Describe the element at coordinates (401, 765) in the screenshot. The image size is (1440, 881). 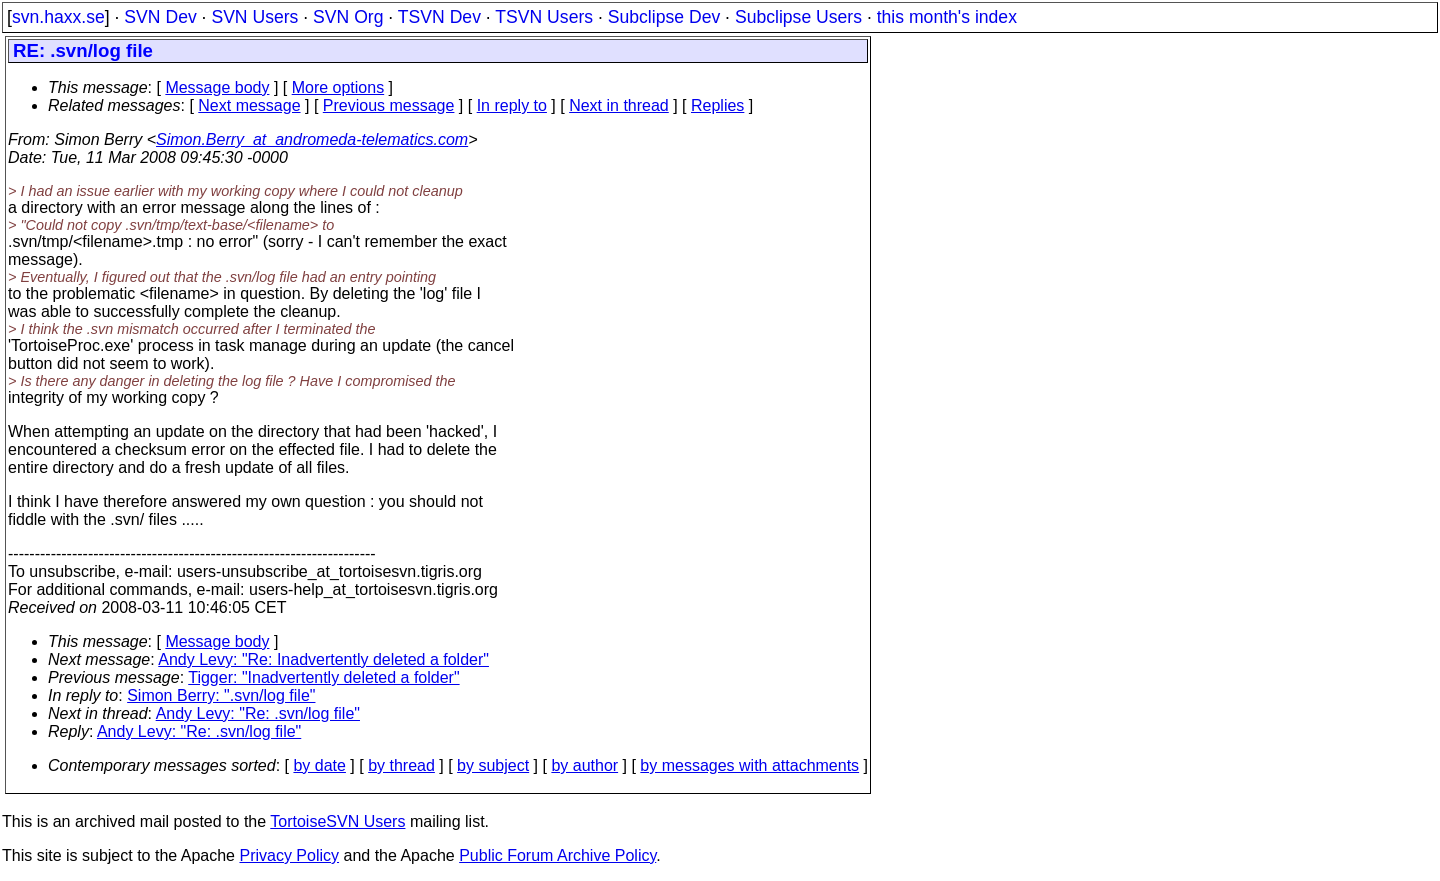
I see `by thread` at that location.